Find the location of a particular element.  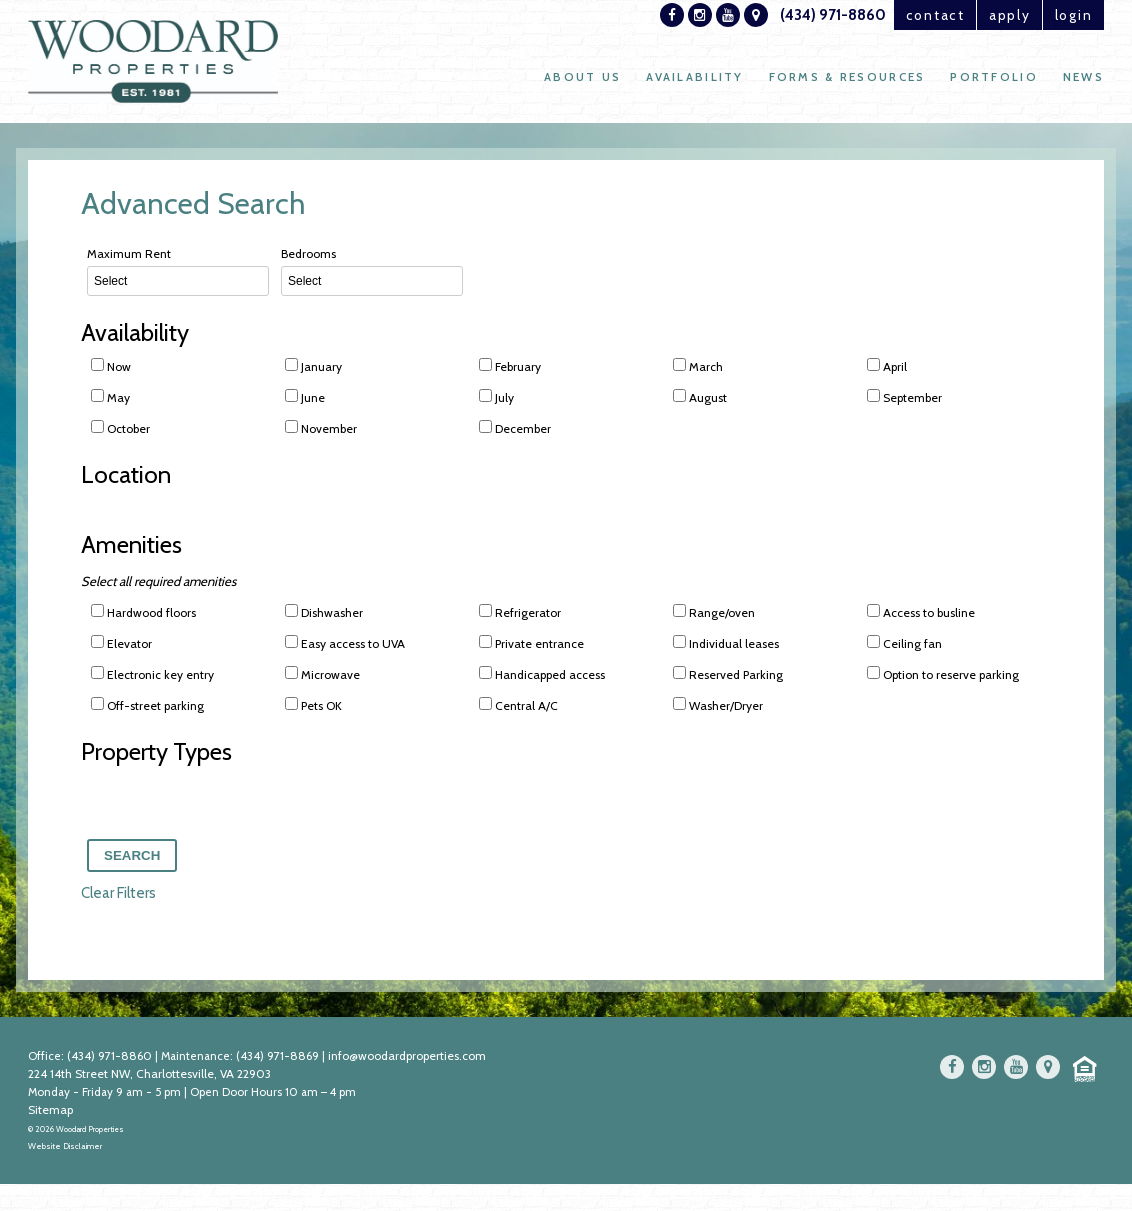

Refrigerator is located at coordinates (520, 614).